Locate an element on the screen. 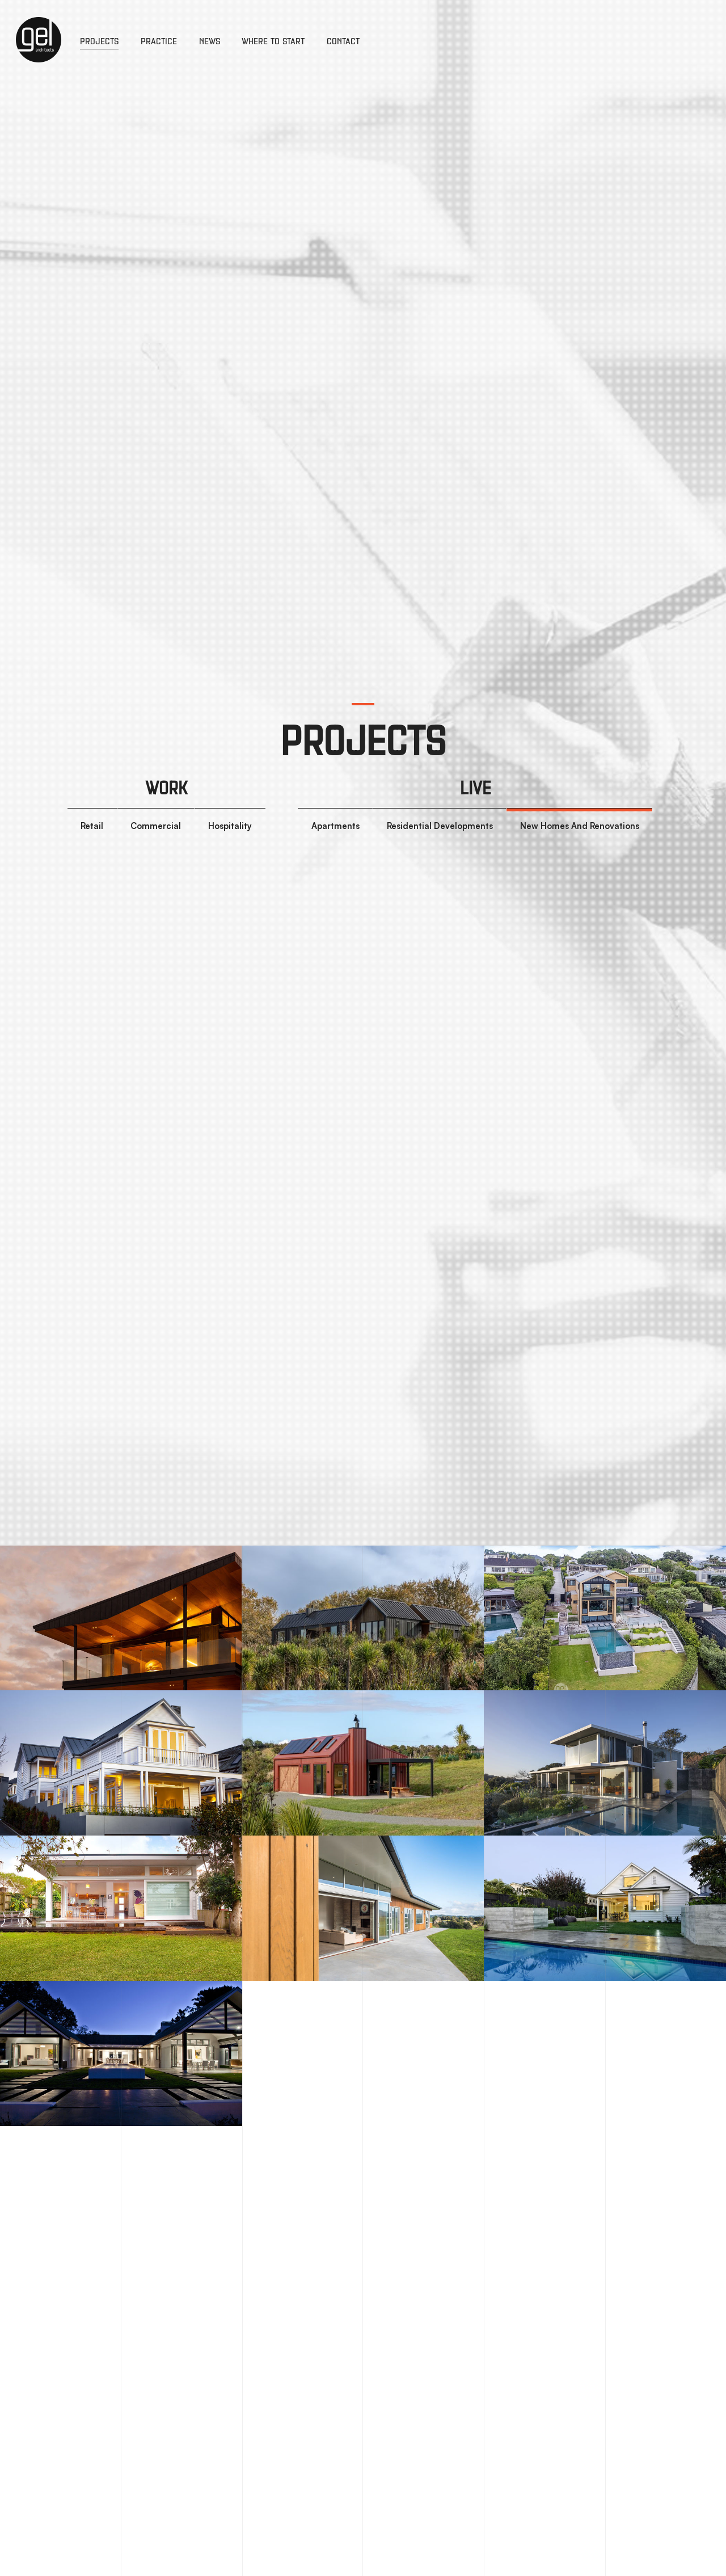 This screenshot has height=2576, width=726. Commercial is located at coordinates (155, 825).